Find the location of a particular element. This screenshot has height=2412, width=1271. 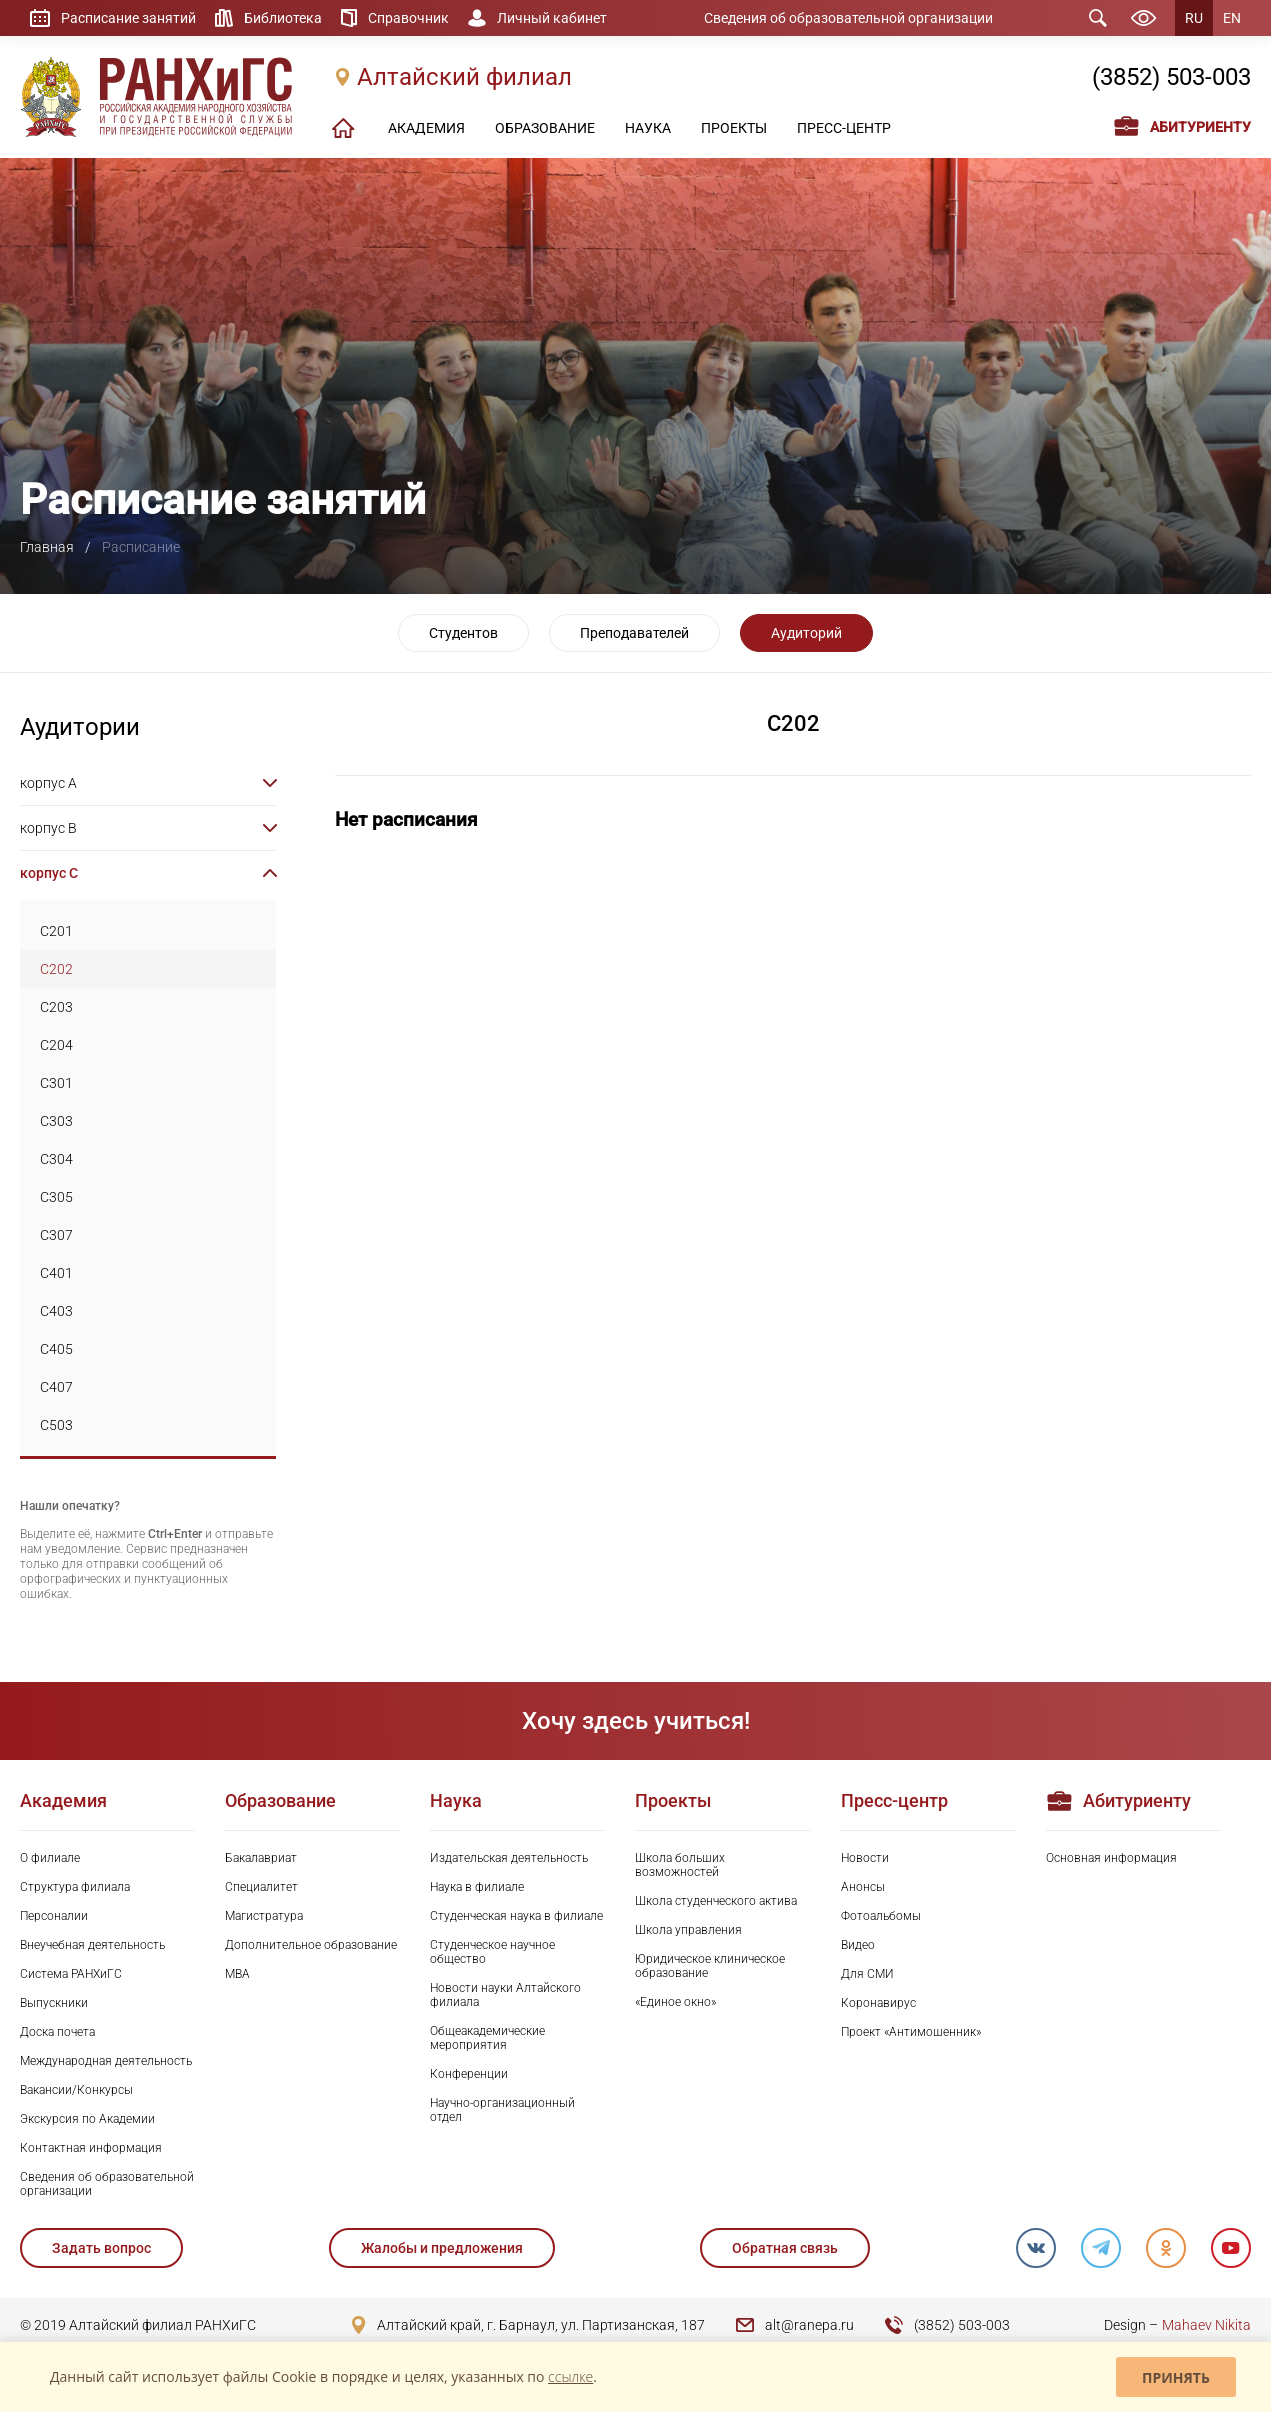

Научно-организационный отдел is located at coordinates (502, 2110).